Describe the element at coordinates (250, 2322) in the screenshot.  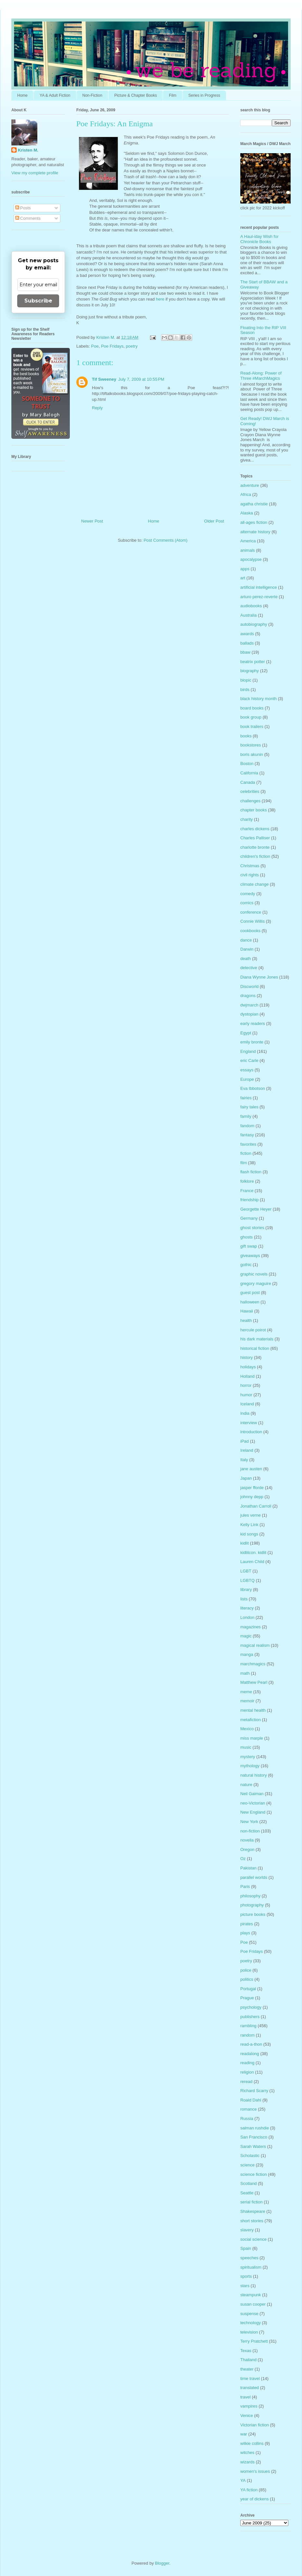
I see `technology` at that location.